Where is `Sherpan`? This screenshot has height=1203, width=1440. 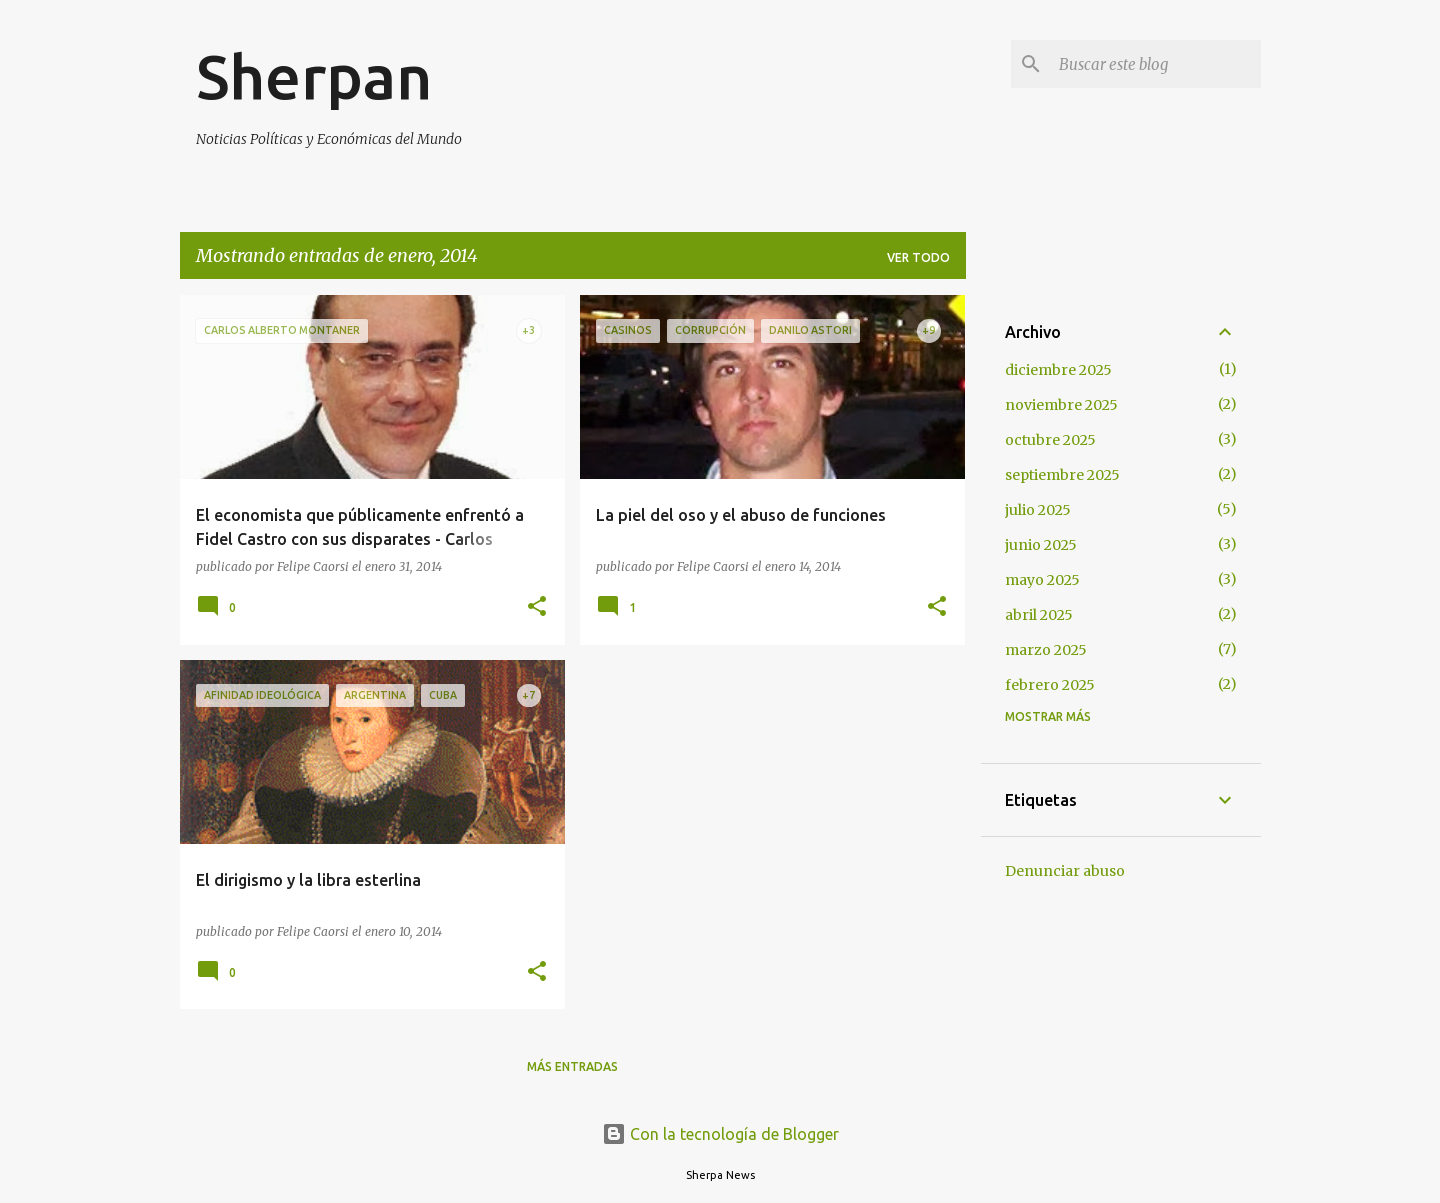 Sherpan is located at coordinates (314, 76).